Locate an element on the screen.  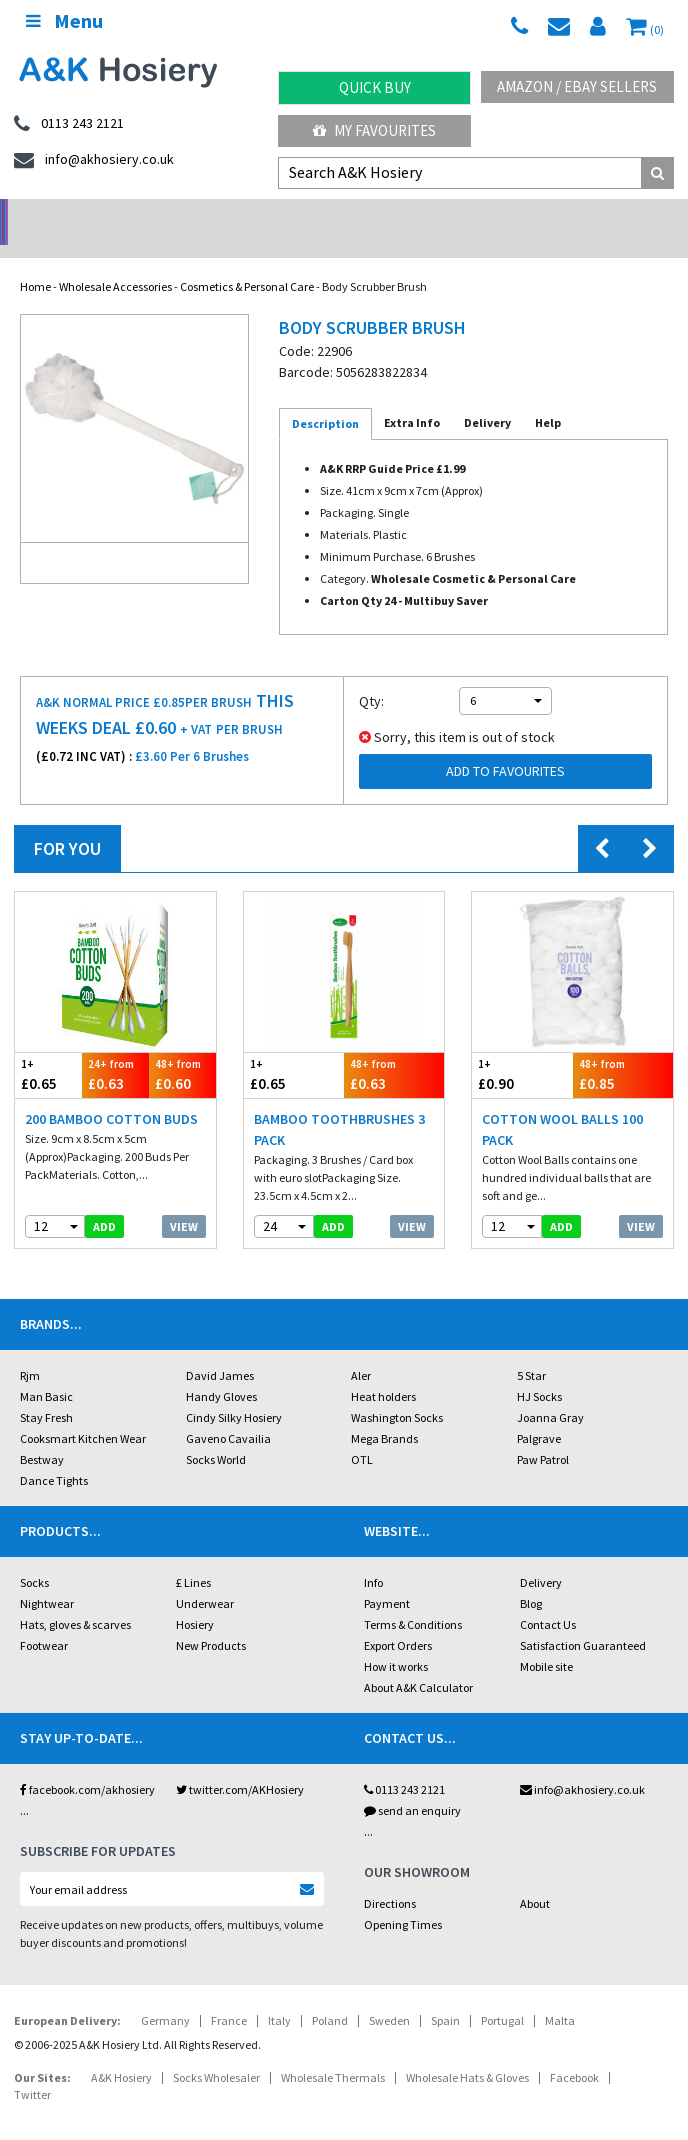
Sweden is located at coordinates (389, 1994).